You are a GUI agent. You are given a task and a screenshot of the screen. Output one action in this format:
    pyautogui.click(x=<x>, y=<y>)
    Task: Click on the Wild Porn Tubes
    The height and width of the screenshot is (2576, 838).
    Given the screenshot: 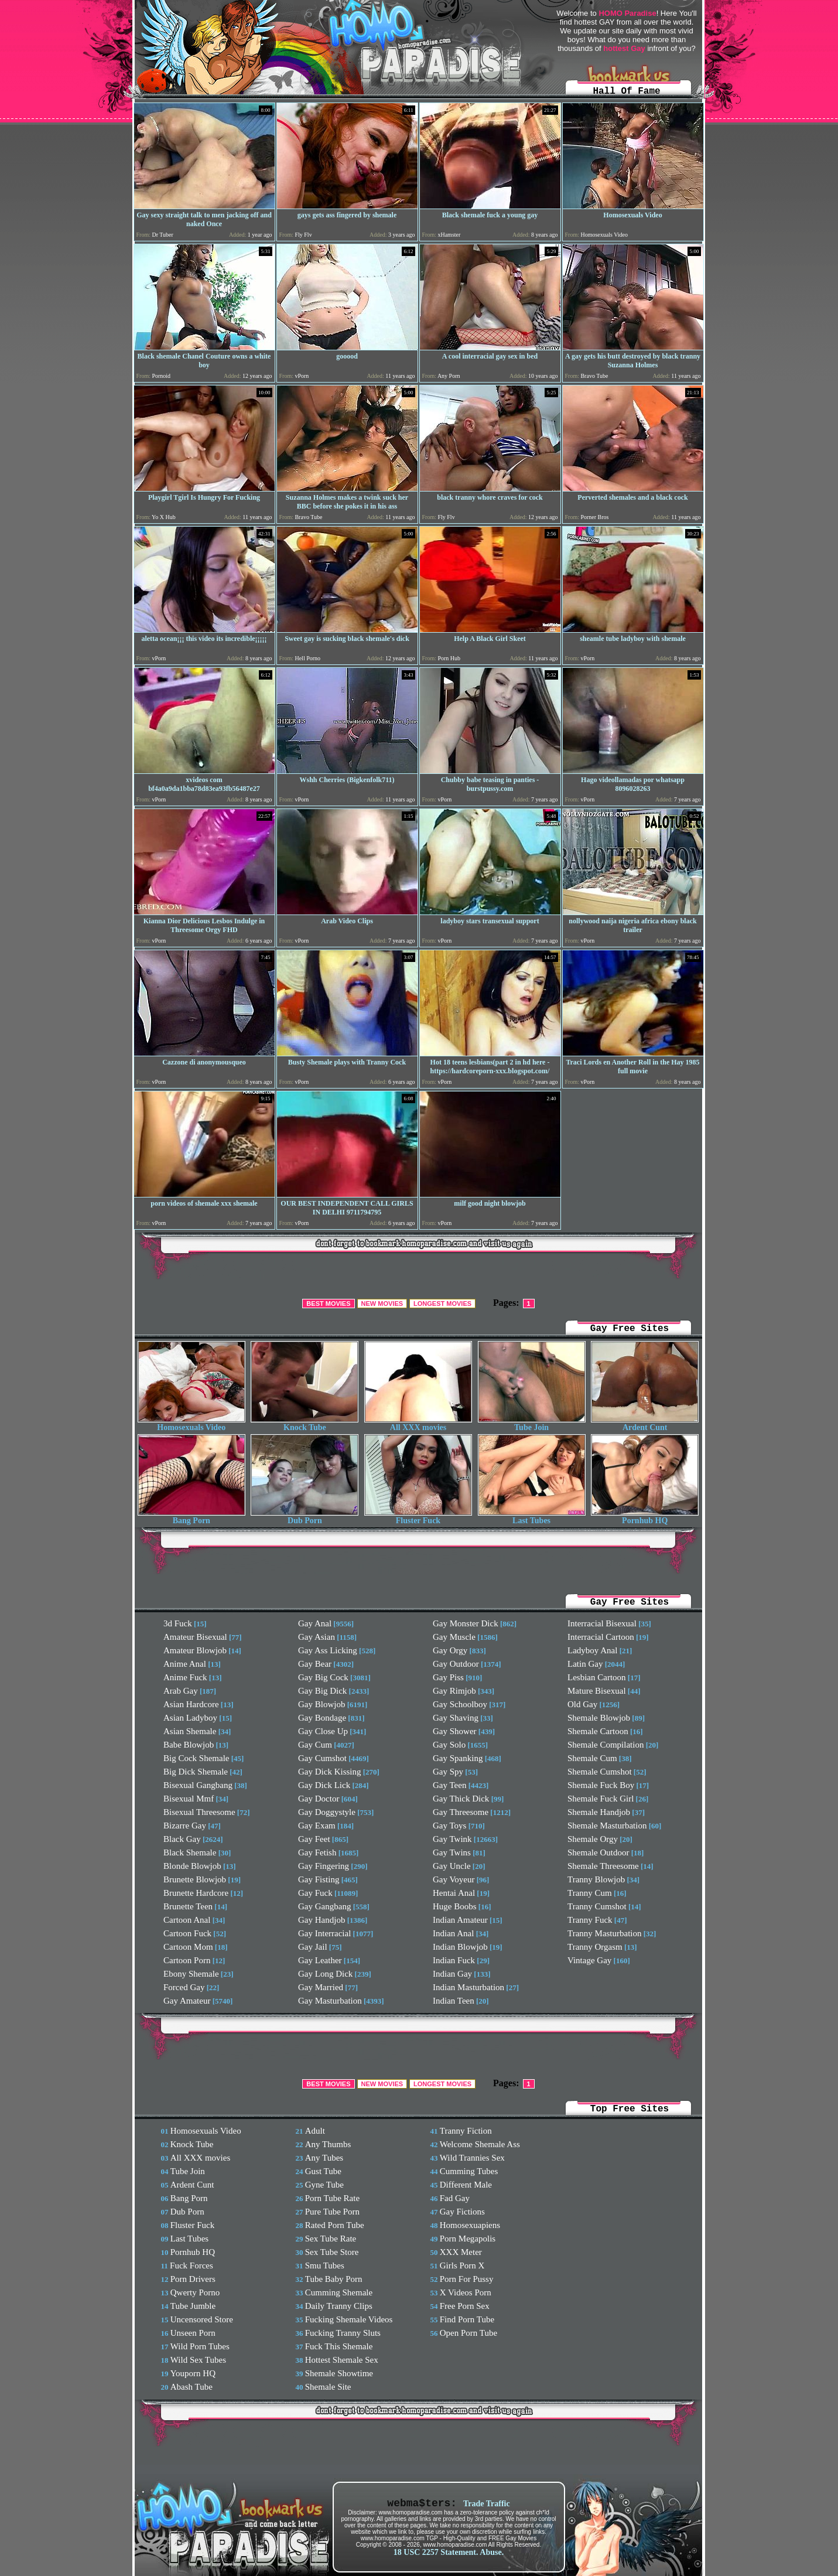 What is the action you would take?
    pyautogui.click(x=200, y=2346)
    